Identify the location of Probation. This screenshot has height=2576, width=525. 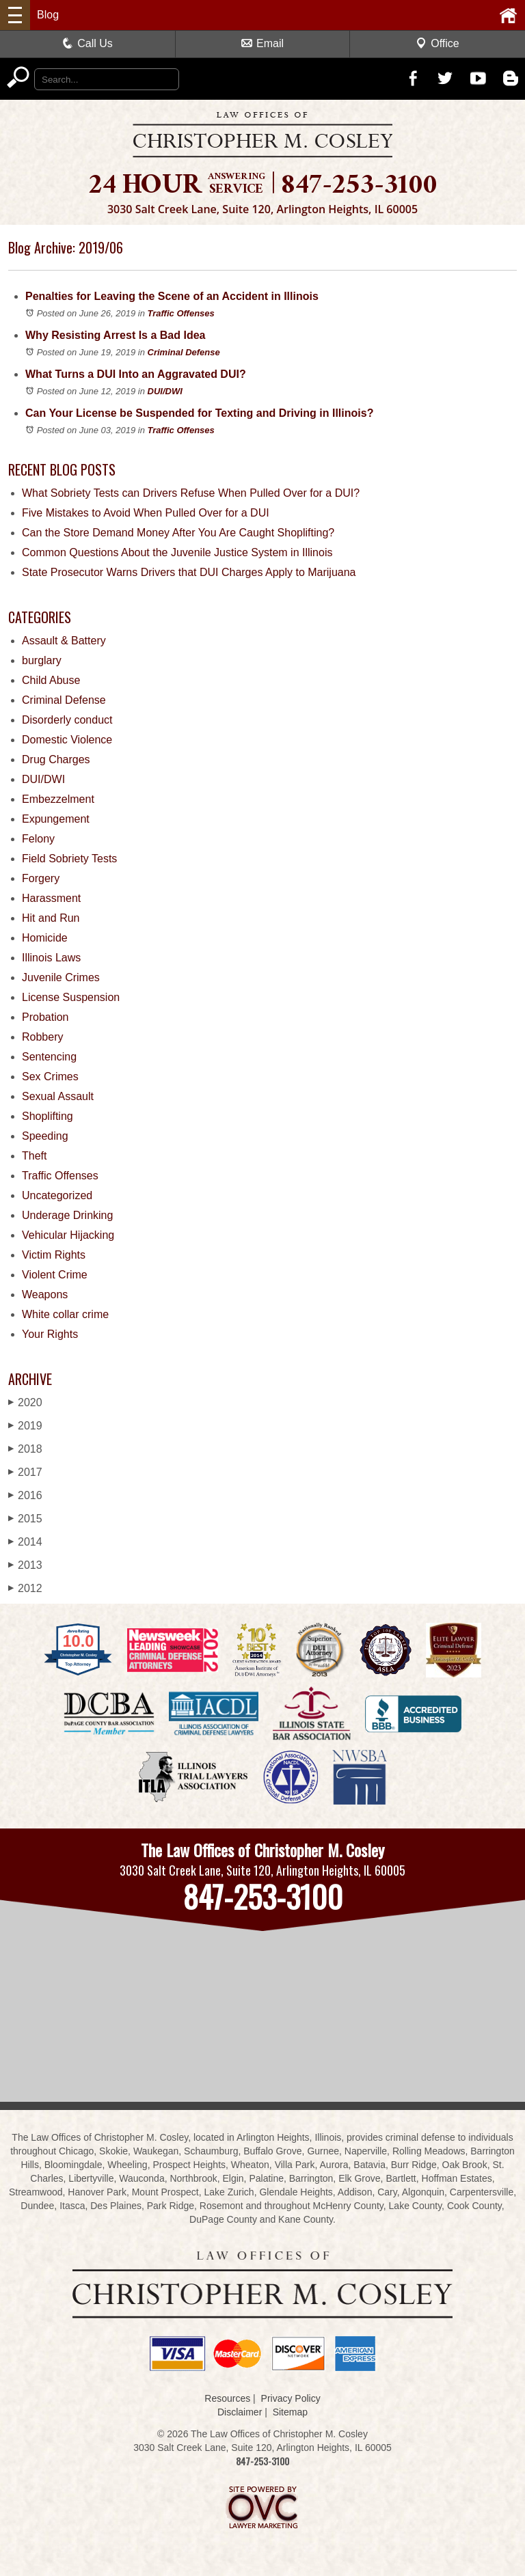
(45, 1017).